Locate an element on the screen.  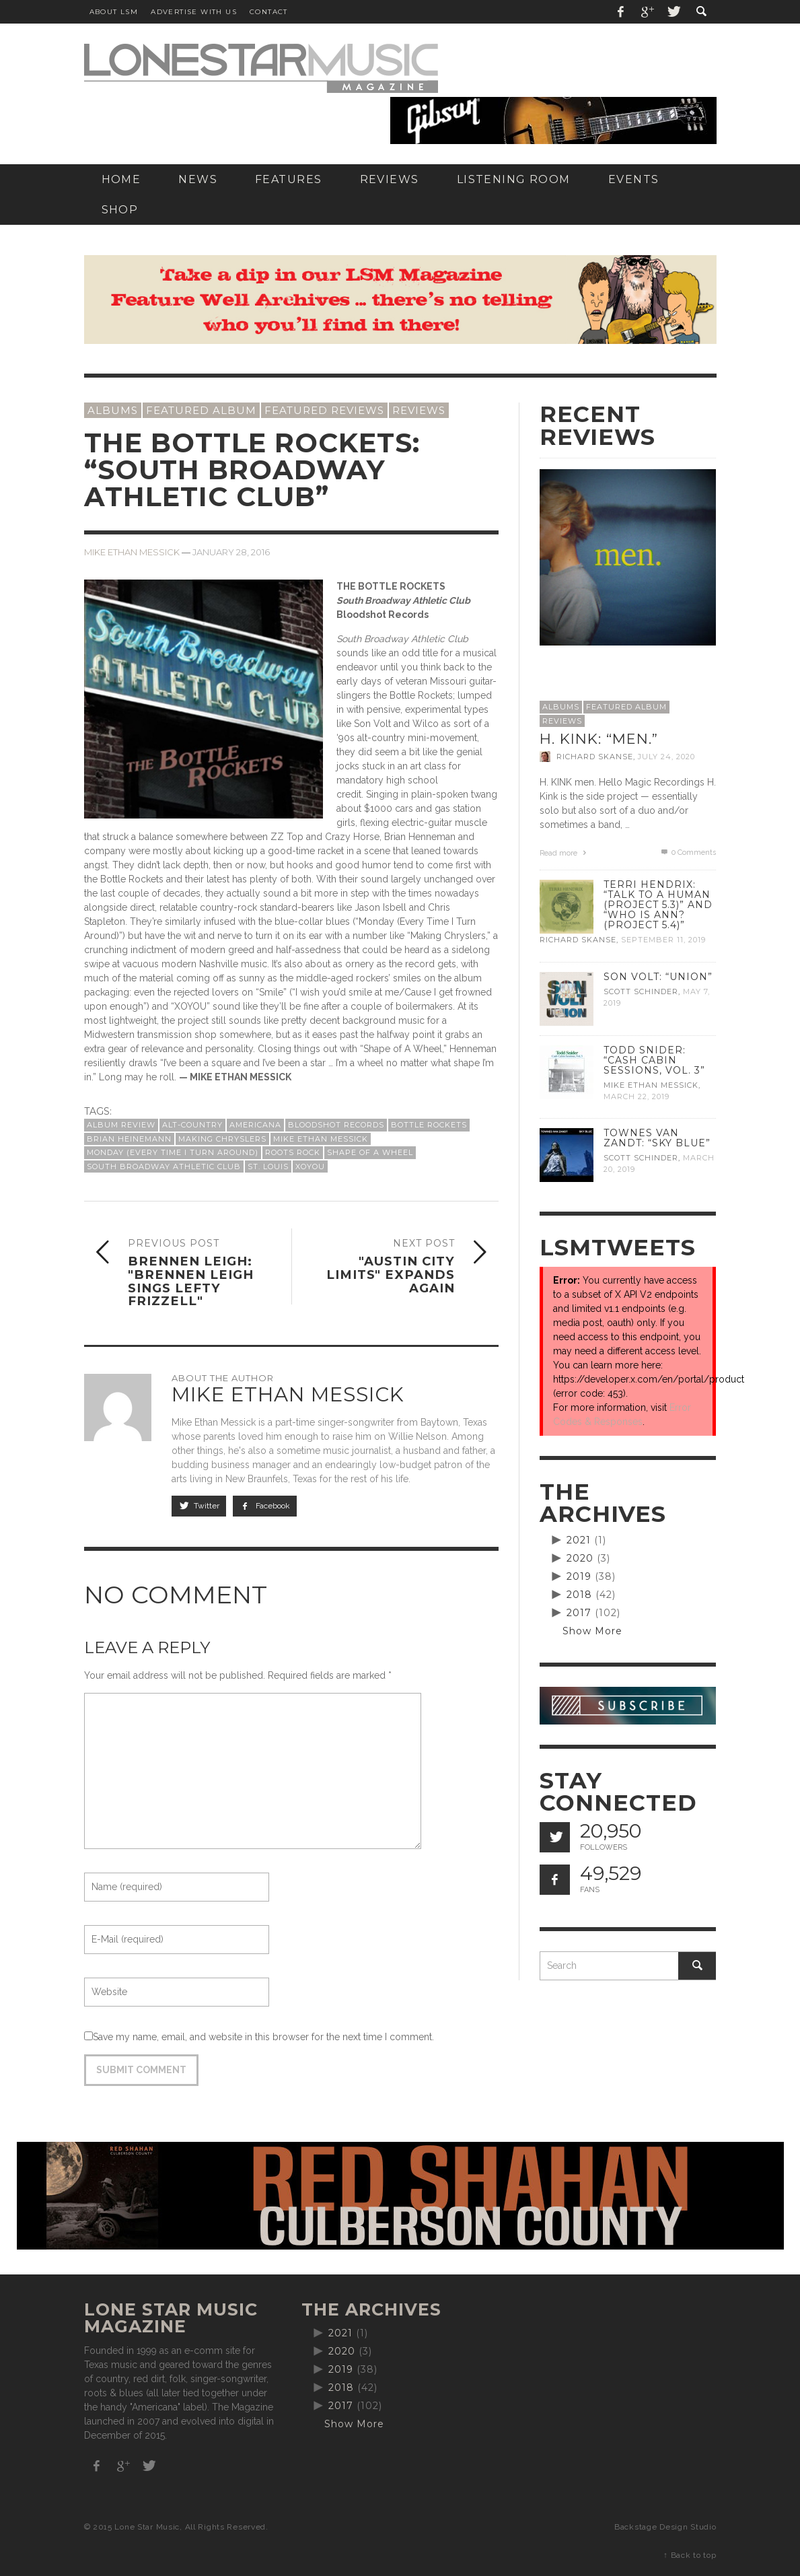
Brian Heinemann is located at coordinates (129, 1139).